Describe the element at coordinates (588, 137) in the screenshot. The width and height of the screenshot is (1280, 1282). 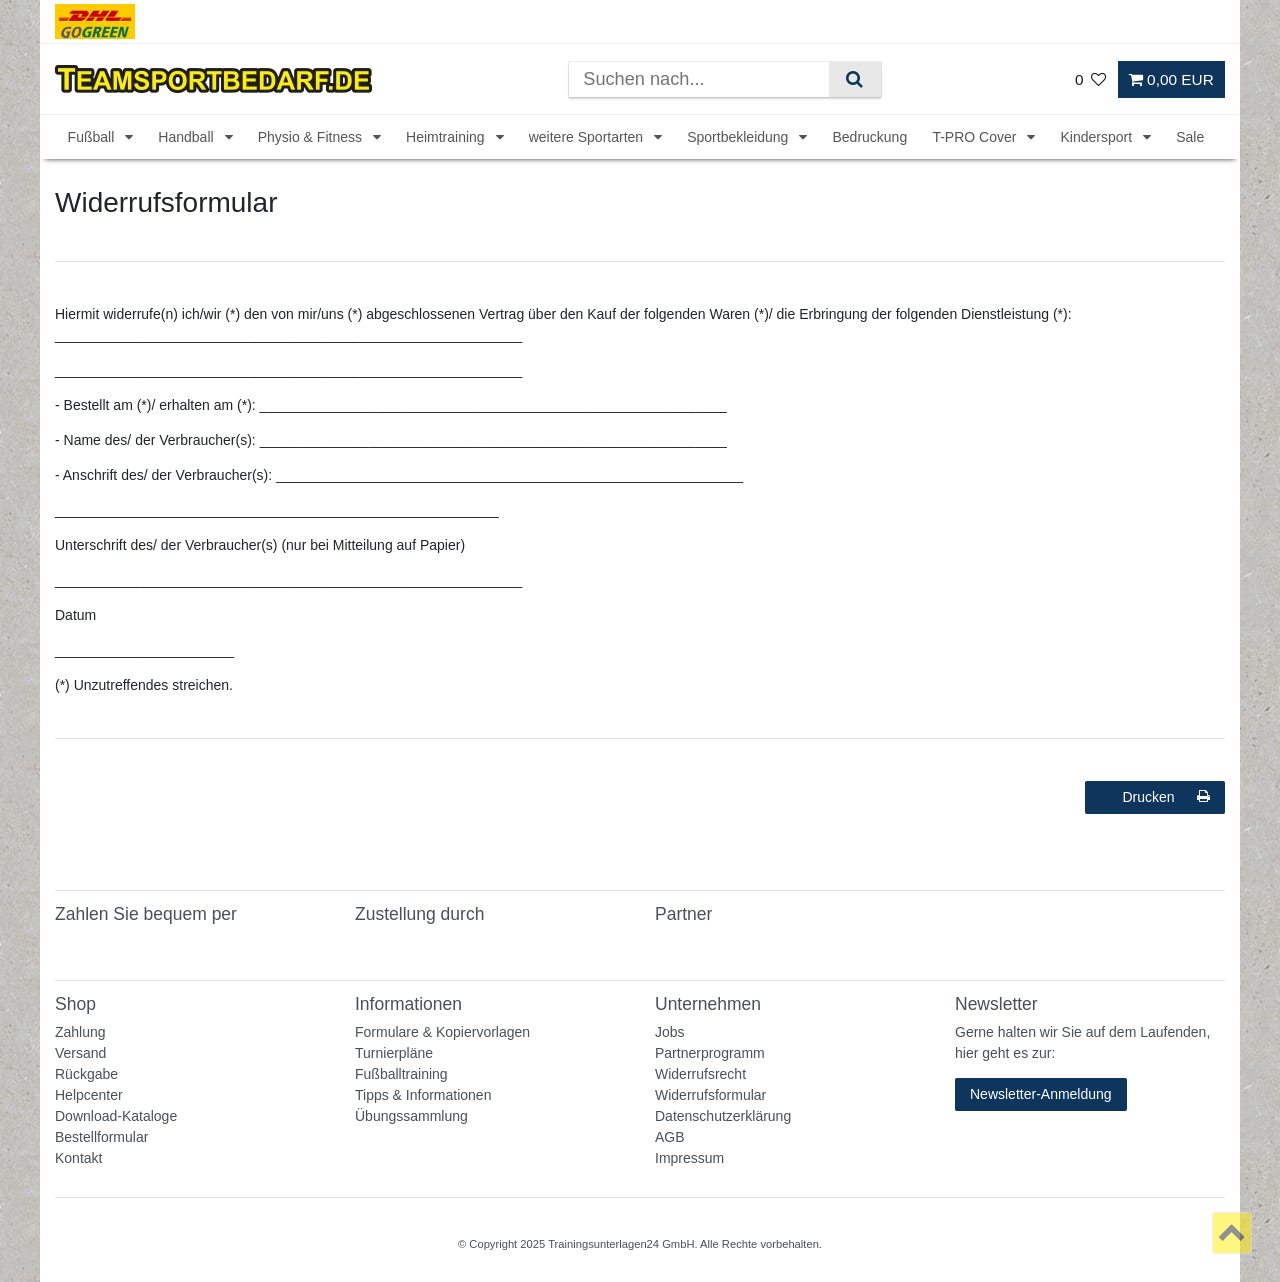
I see `weitere Sportarten` at that location.